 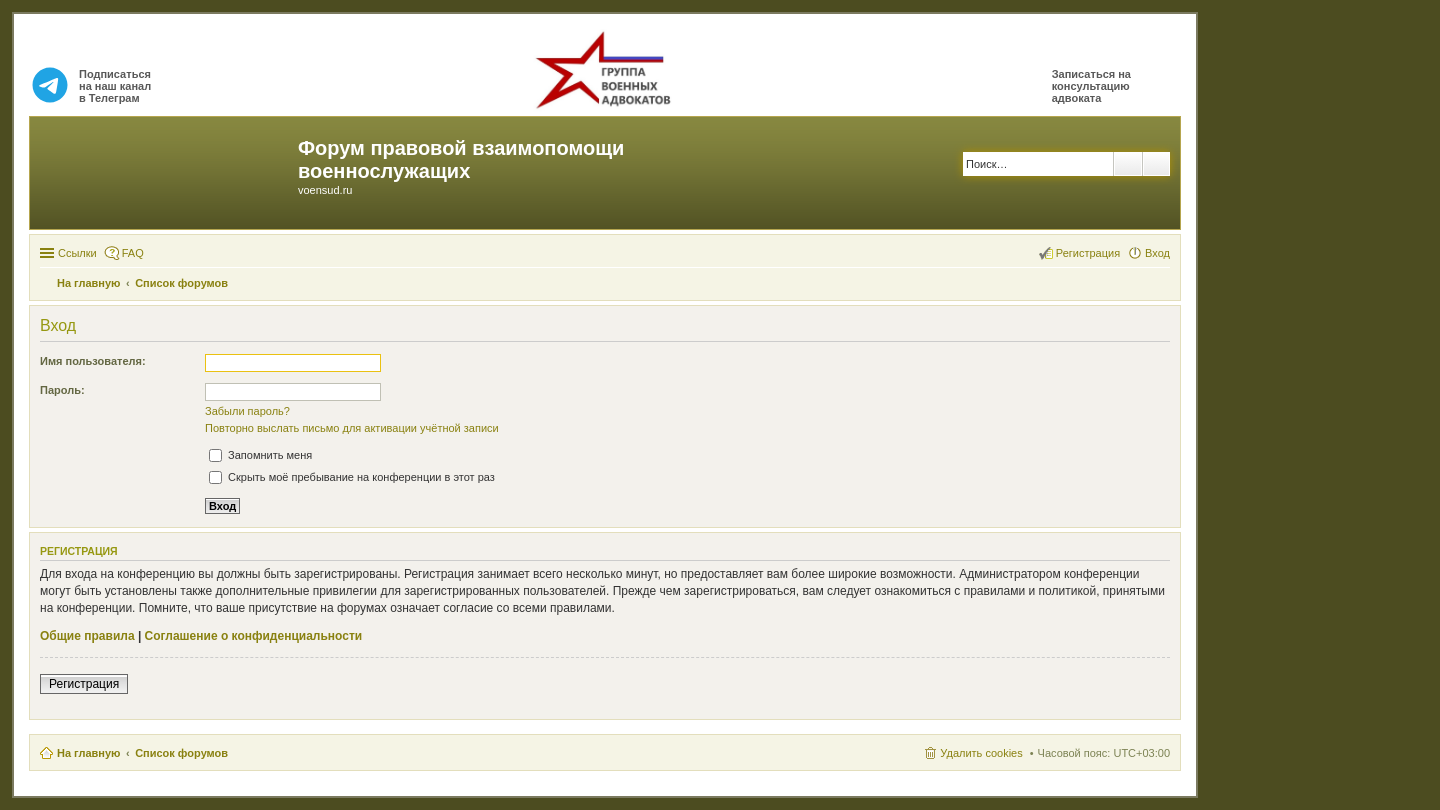 What do you see at coordinates (260, 455) in the screenshot?
I see `Запомнить меня` at bounding box center [260, 455].